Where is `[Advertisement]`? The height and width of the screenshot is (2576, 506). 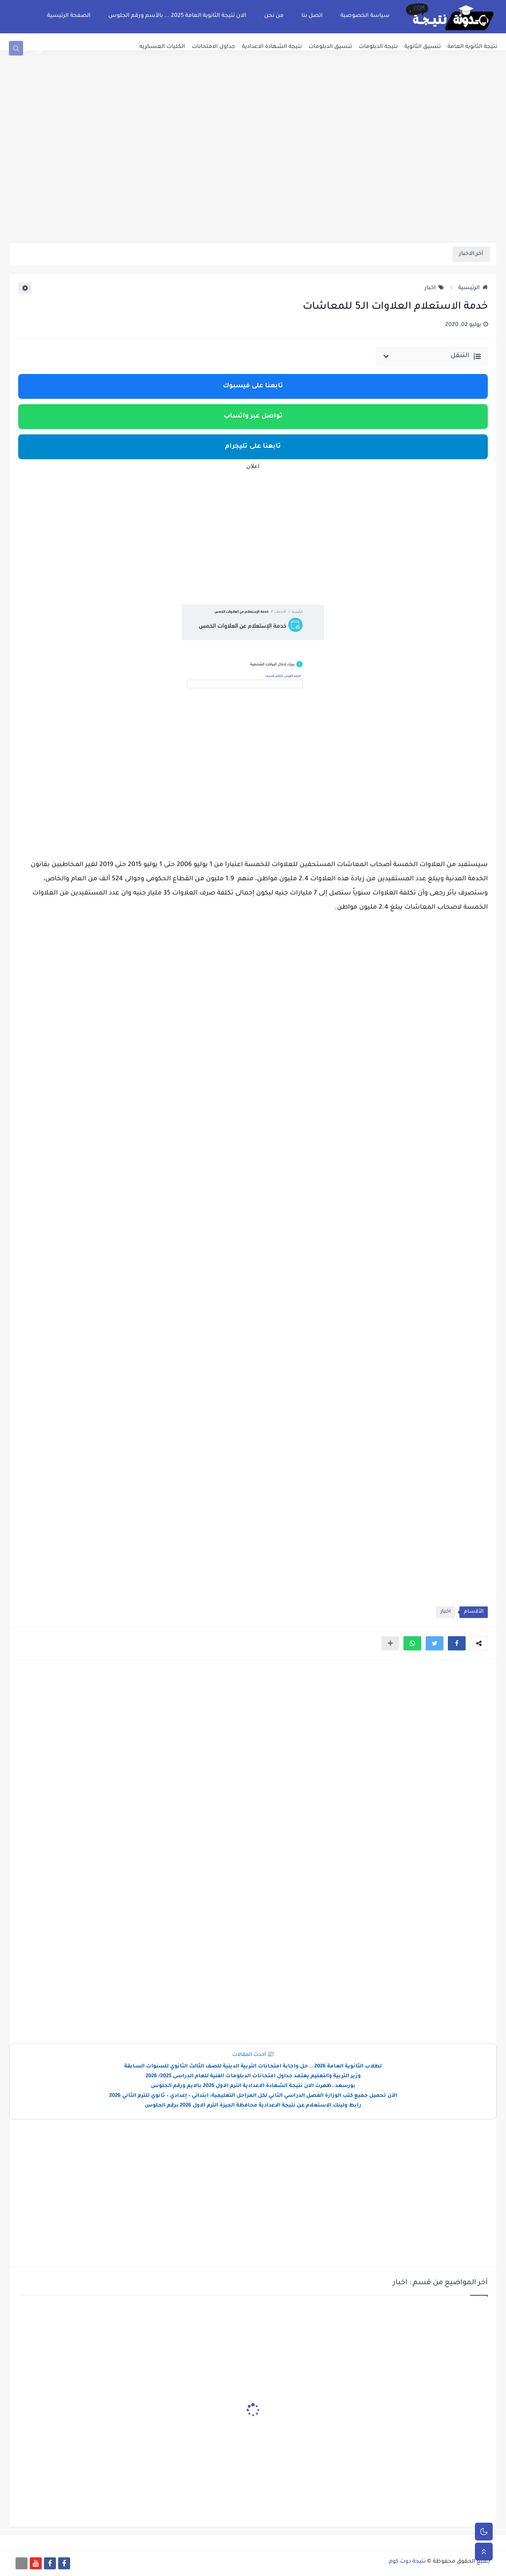
[Advertisement] is located at coordinates (253, 173).